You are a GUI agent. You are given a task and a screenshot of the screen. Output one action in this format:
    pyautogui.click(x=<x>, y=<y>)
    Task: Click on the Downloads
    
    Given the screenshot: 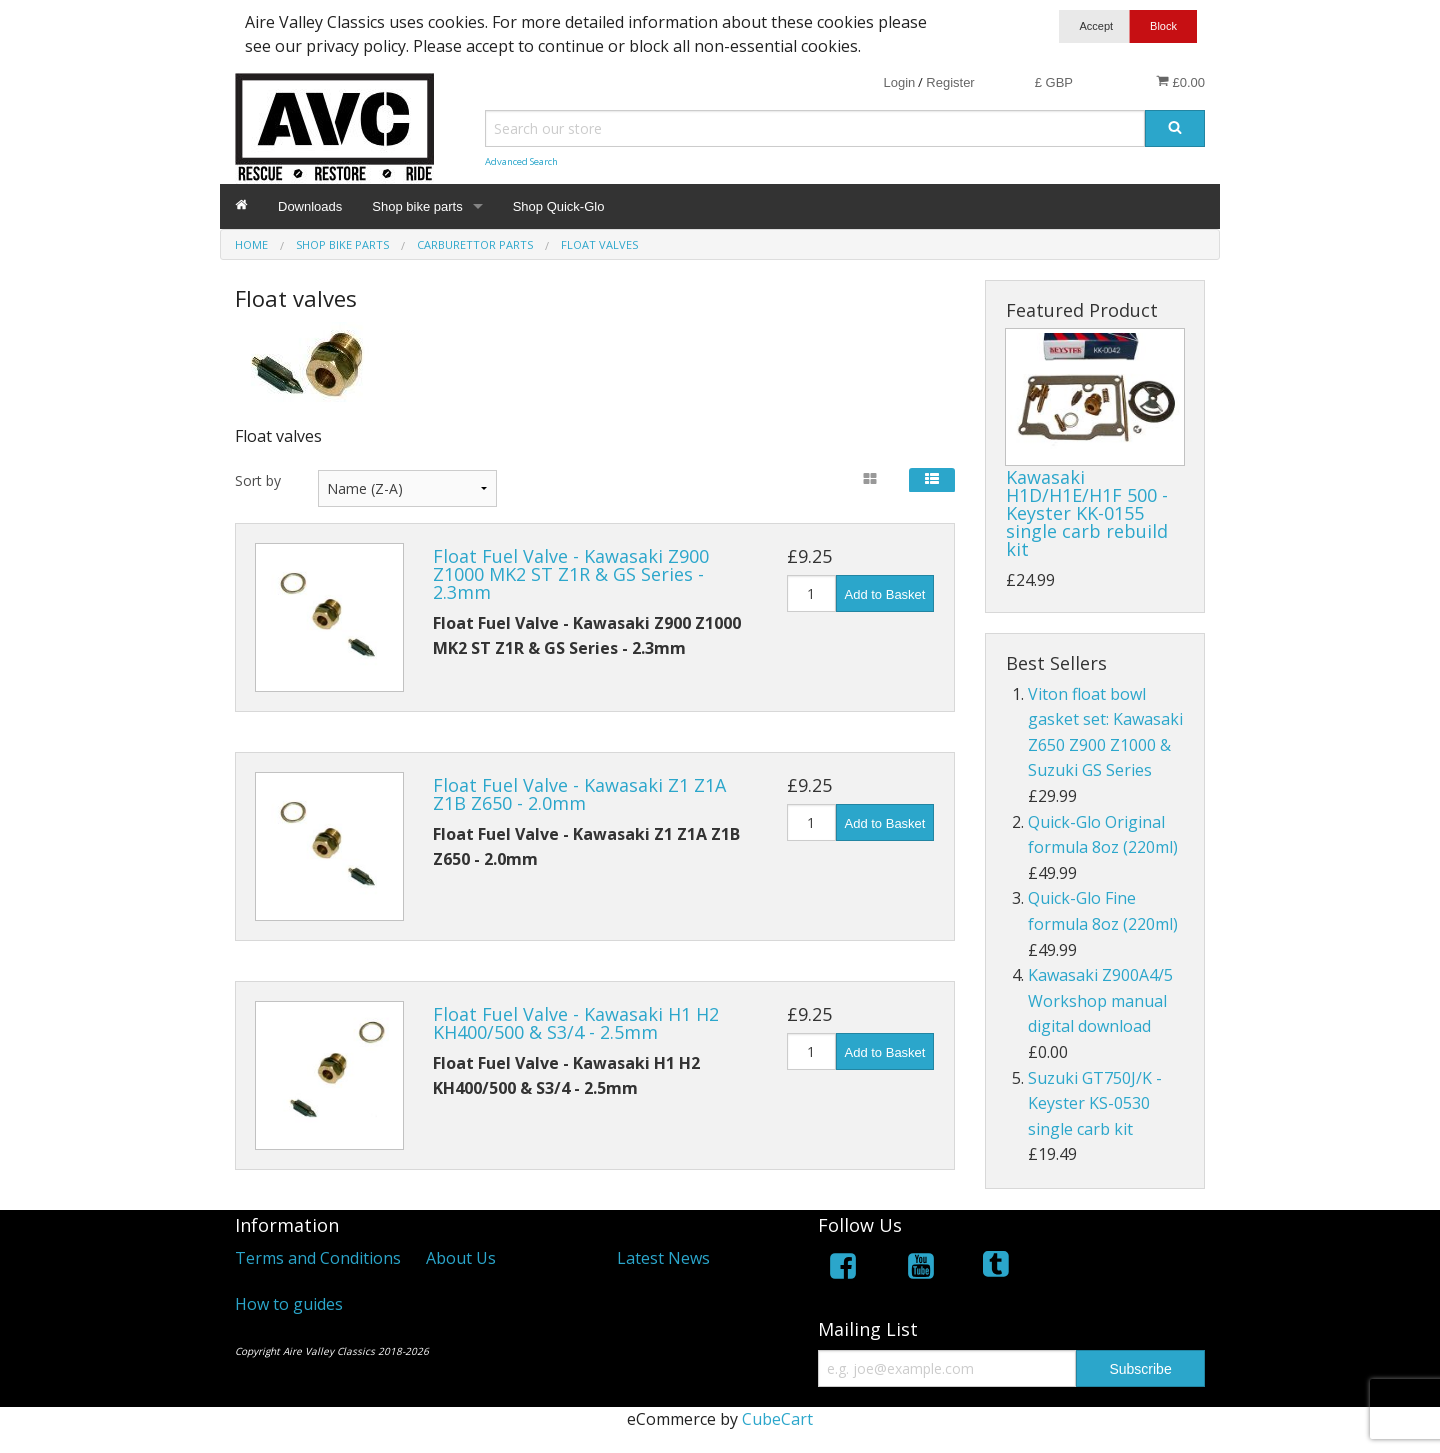 What is the action you would take?
    pyautogui.click(x=310, y=206)
    